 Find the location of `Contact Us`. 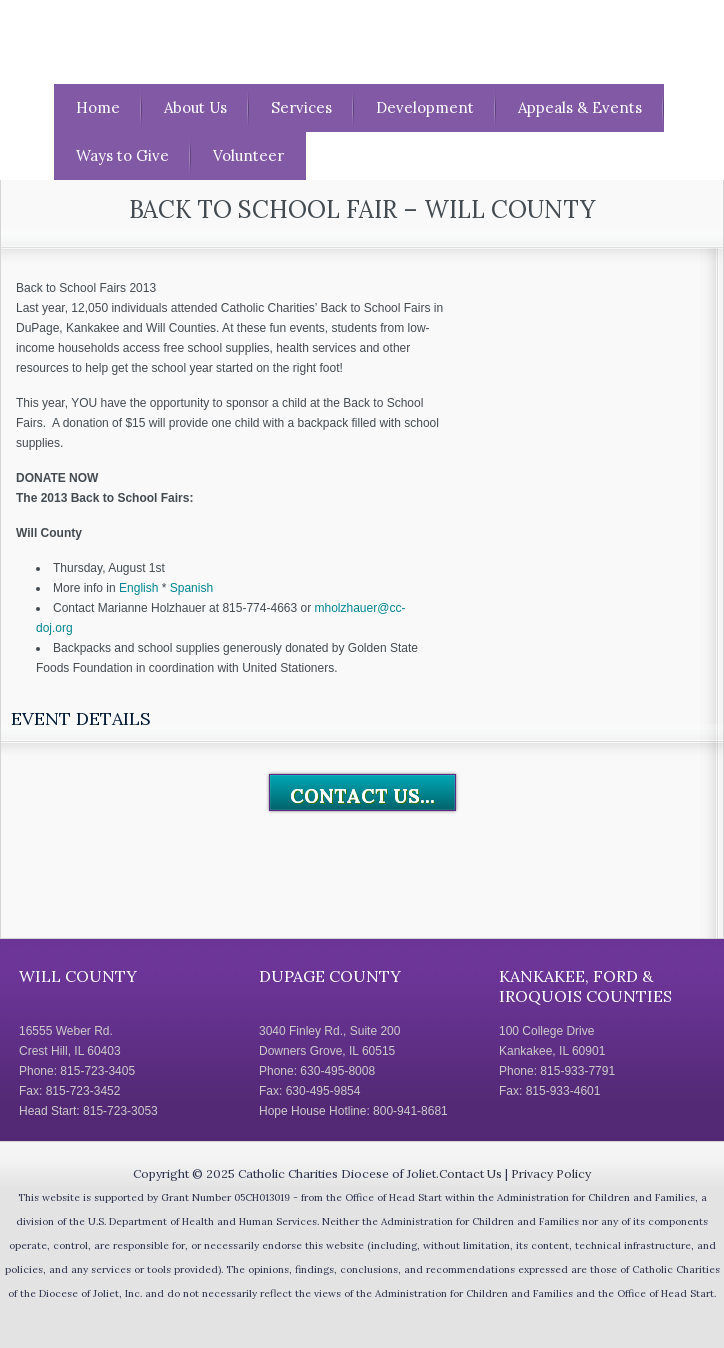

Contact Us is located at coordinates (470, 1173).